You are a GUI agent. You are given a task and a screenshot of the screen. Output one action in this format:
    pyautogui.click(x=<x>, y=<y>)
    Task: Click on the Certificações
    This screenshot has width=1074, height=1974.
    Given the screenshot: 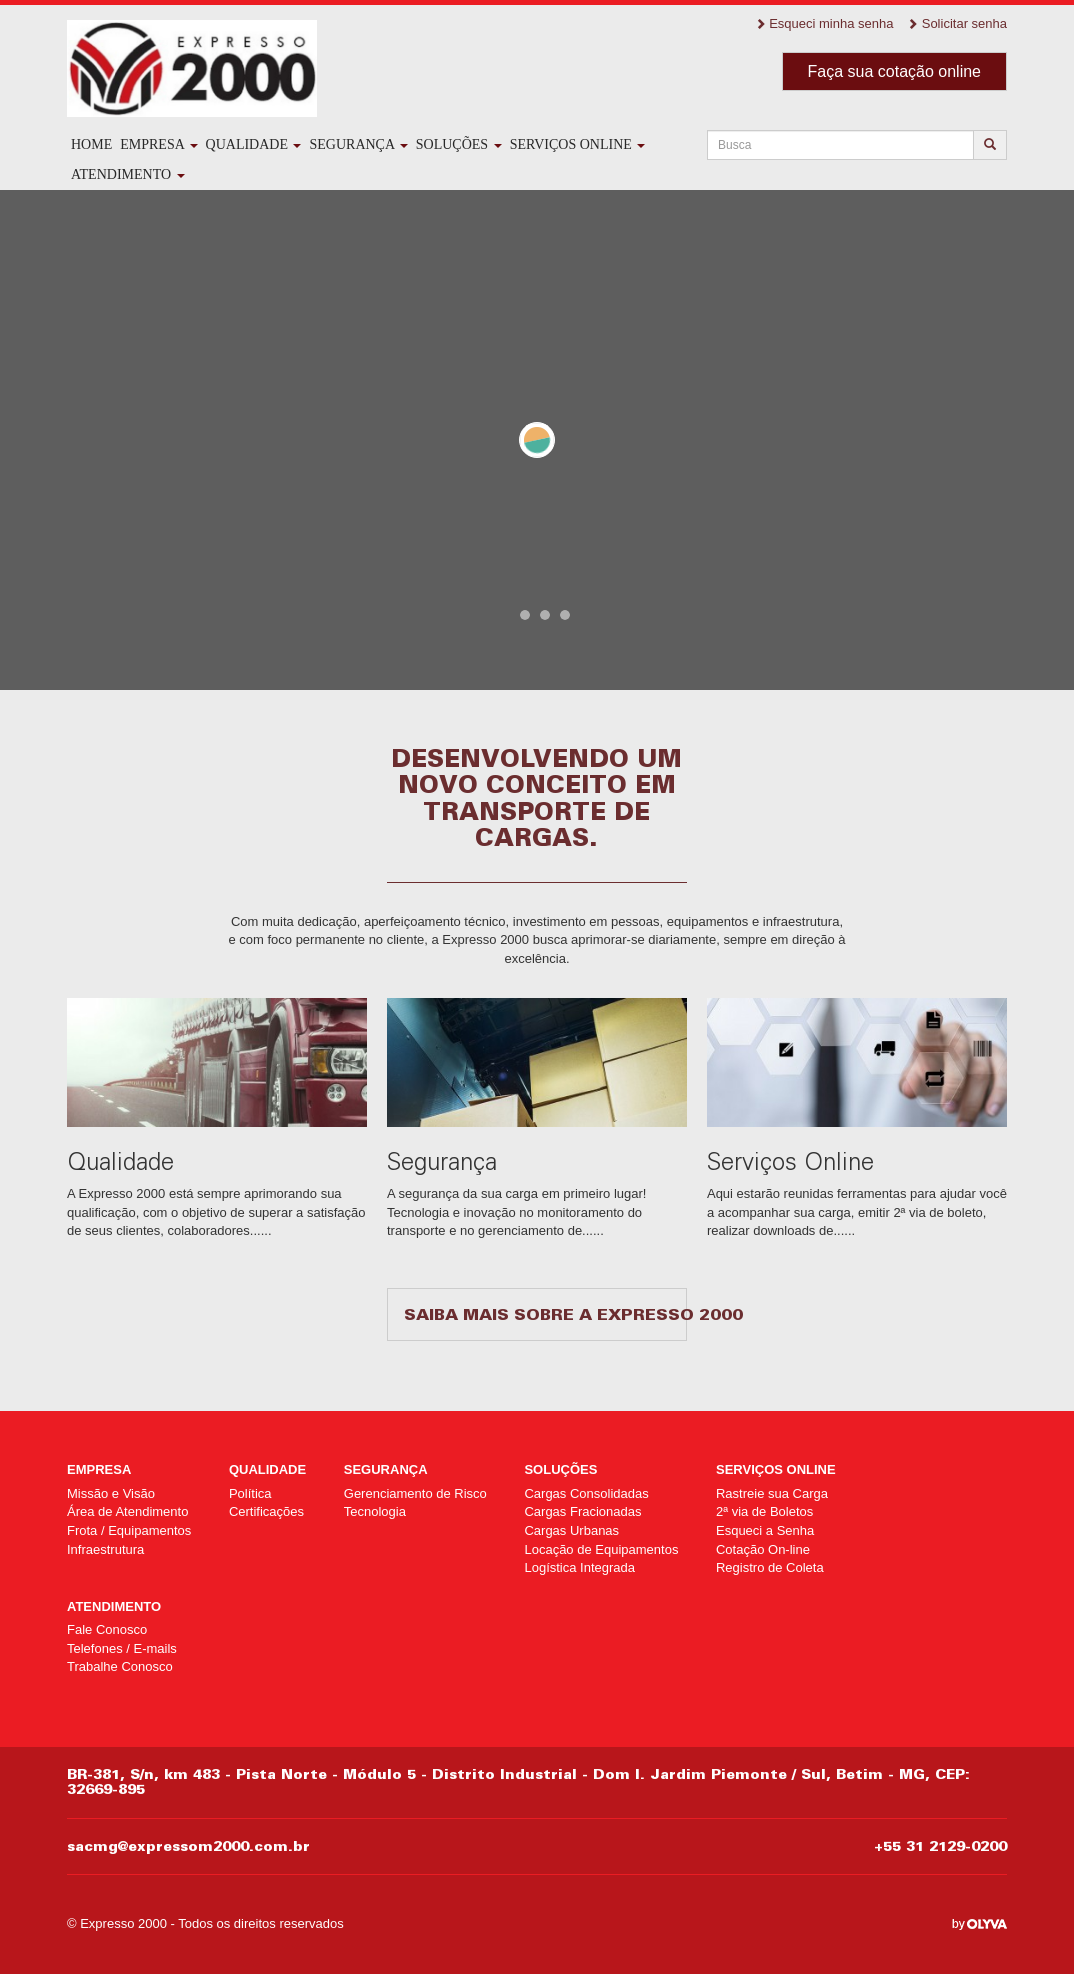 What is the action you would take?
    pyautogui.click(x=266, y=1511)
    